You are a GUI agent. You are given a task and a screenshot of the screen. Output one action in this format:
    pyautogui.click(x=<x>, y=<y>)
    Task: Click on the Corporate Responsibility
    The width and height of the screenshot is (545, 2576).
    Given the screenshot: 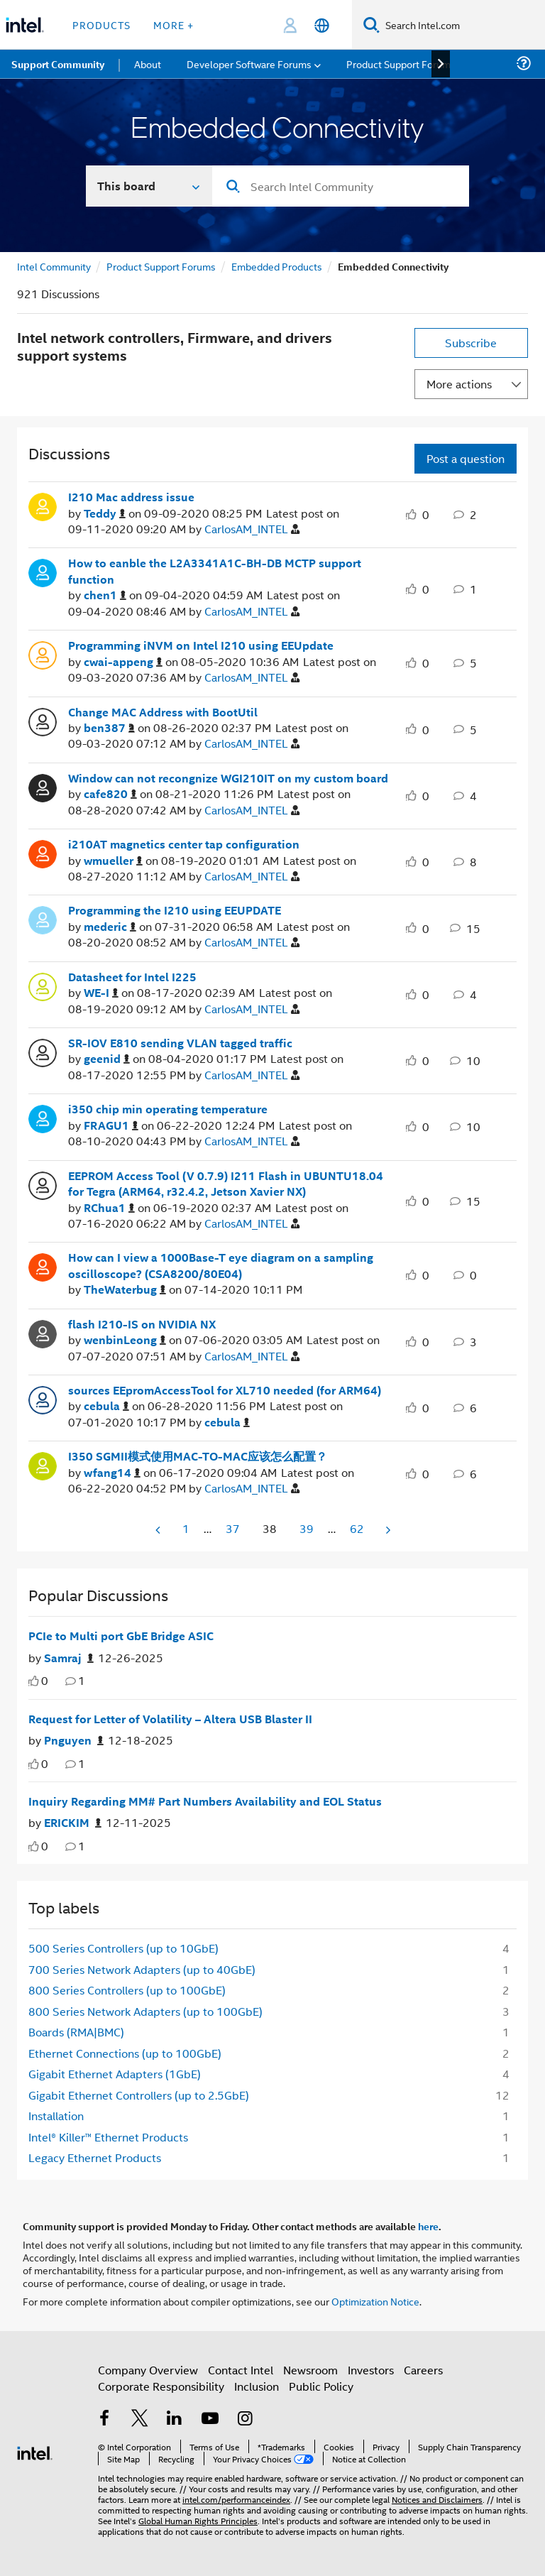 What is the action you would take?
    pyautogui.click(x=161, y=2386)
    